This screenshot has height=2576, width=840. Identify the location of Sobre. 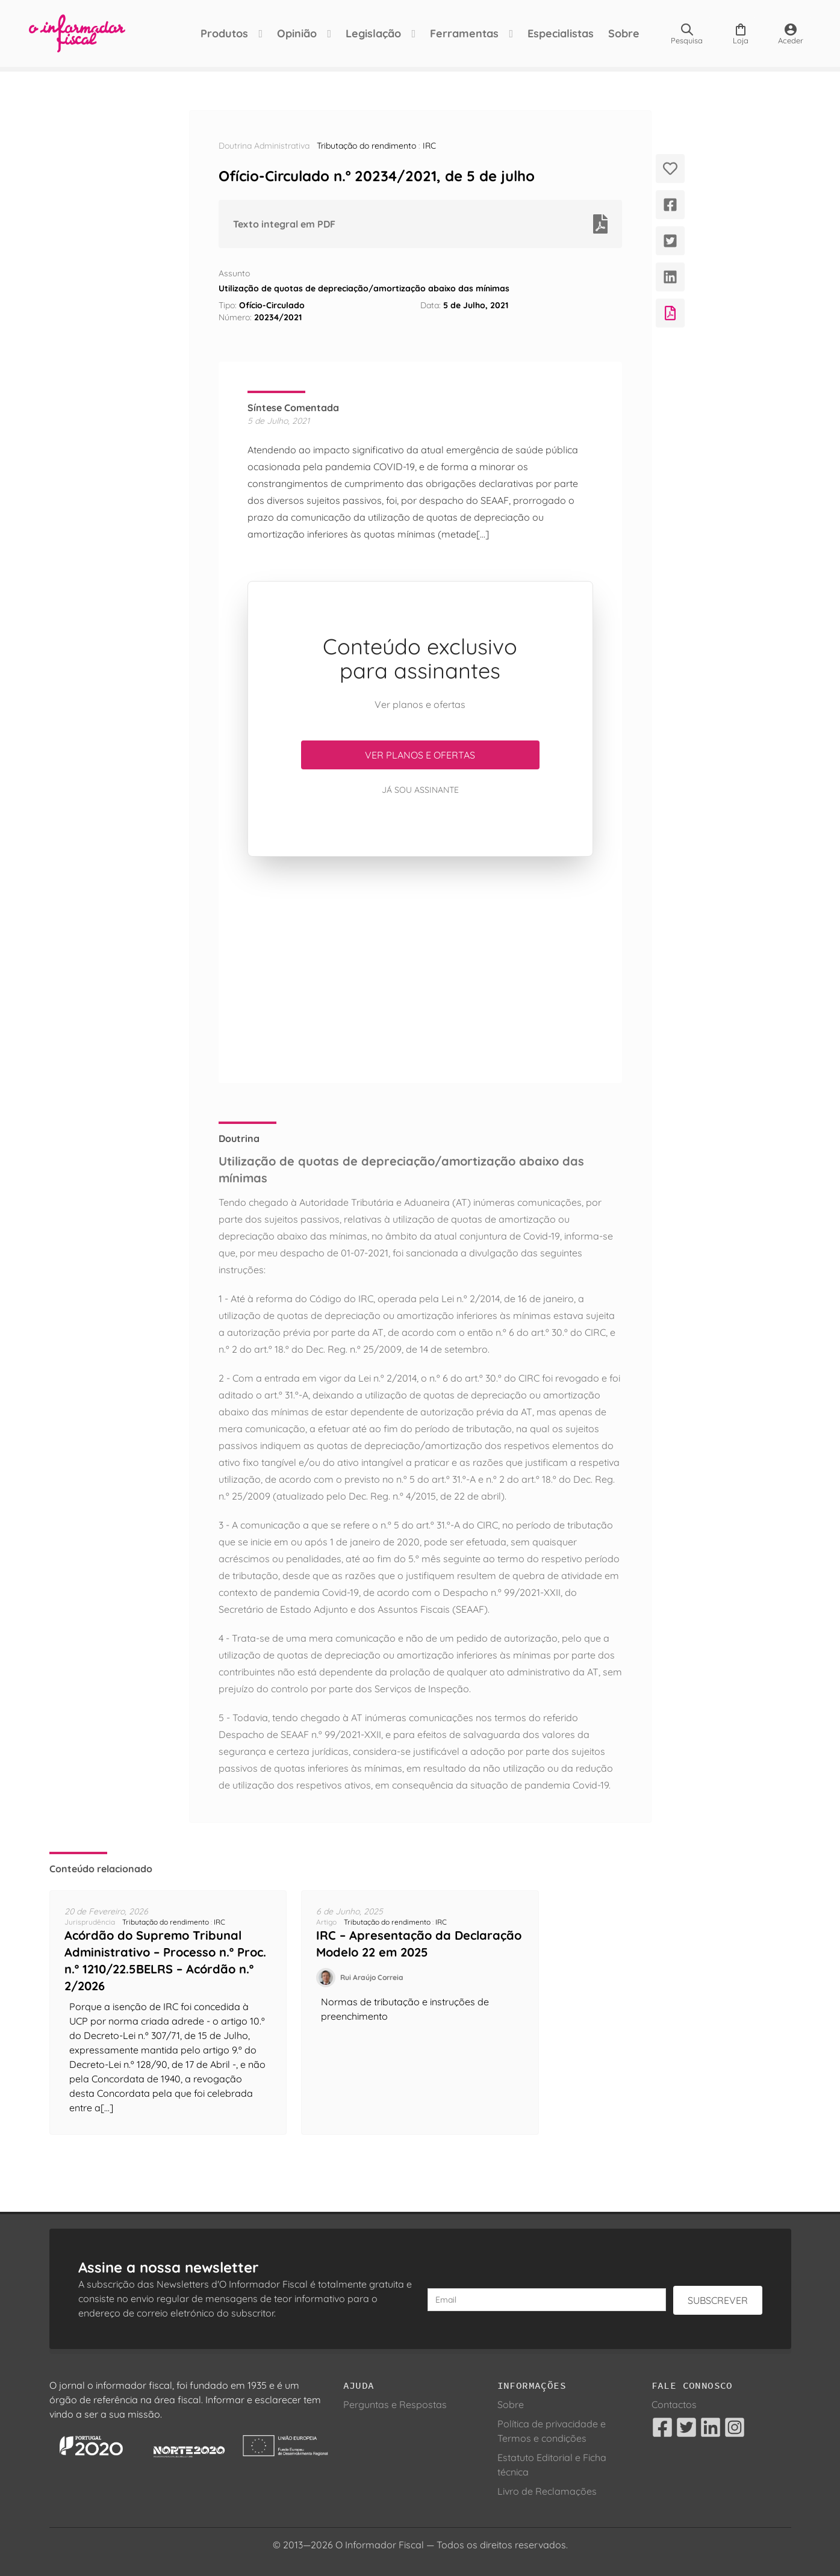
(623, 33).